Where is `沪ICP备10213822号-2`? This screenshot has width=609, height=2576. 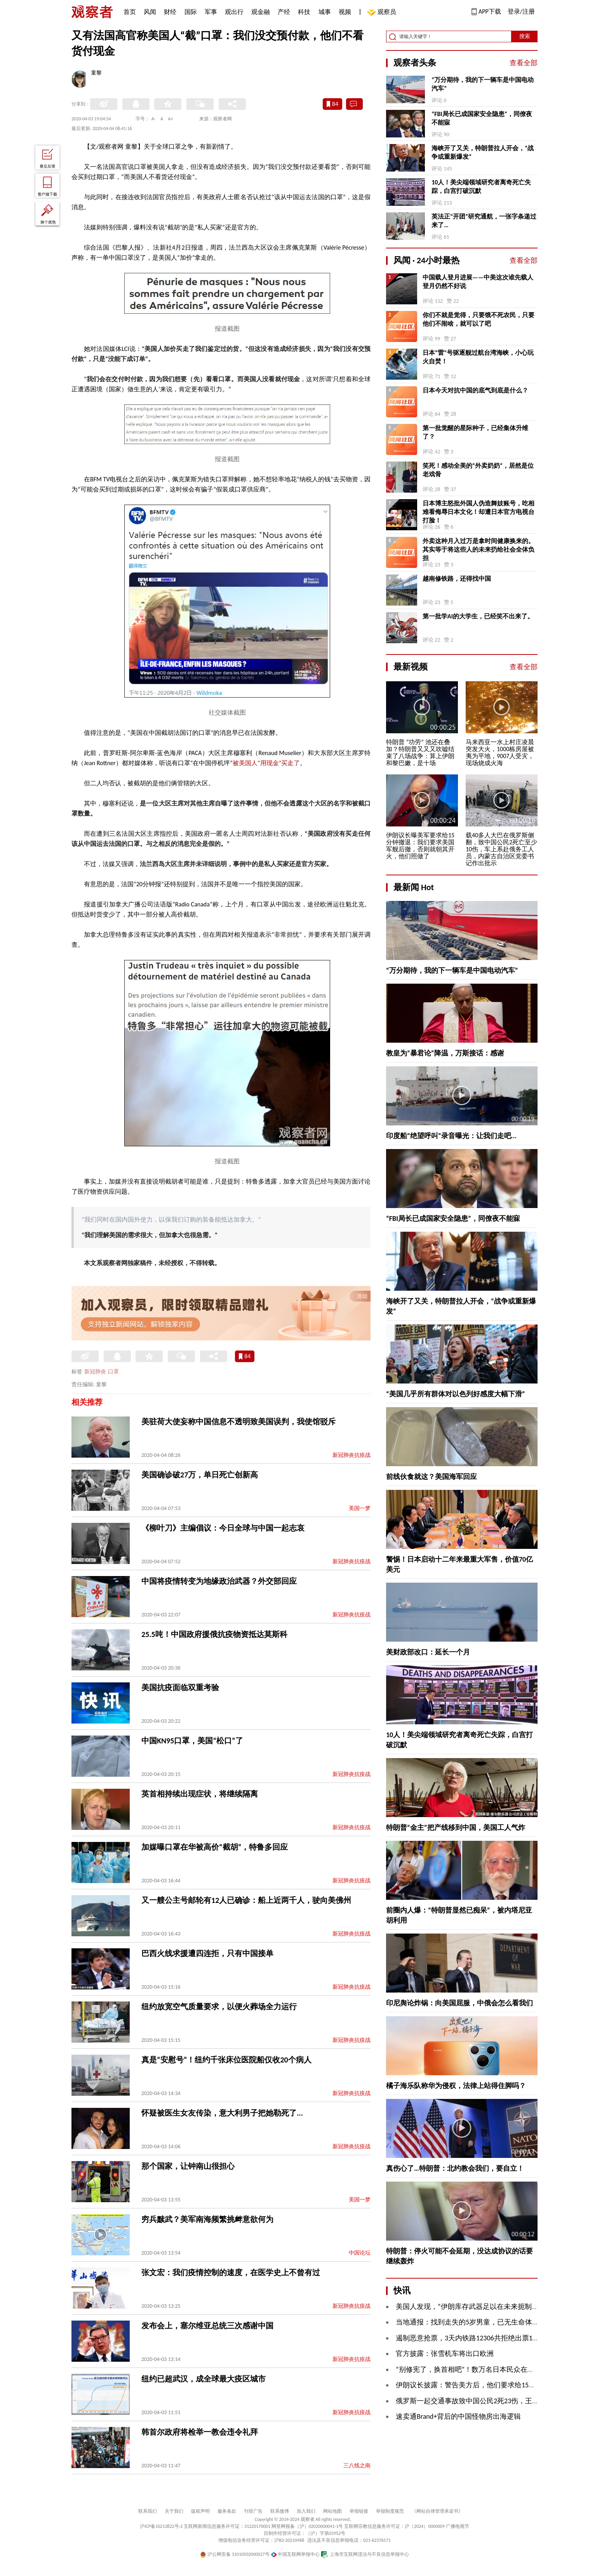 沪ICP备10213822号-2 is located at coordinates (161, 2526).